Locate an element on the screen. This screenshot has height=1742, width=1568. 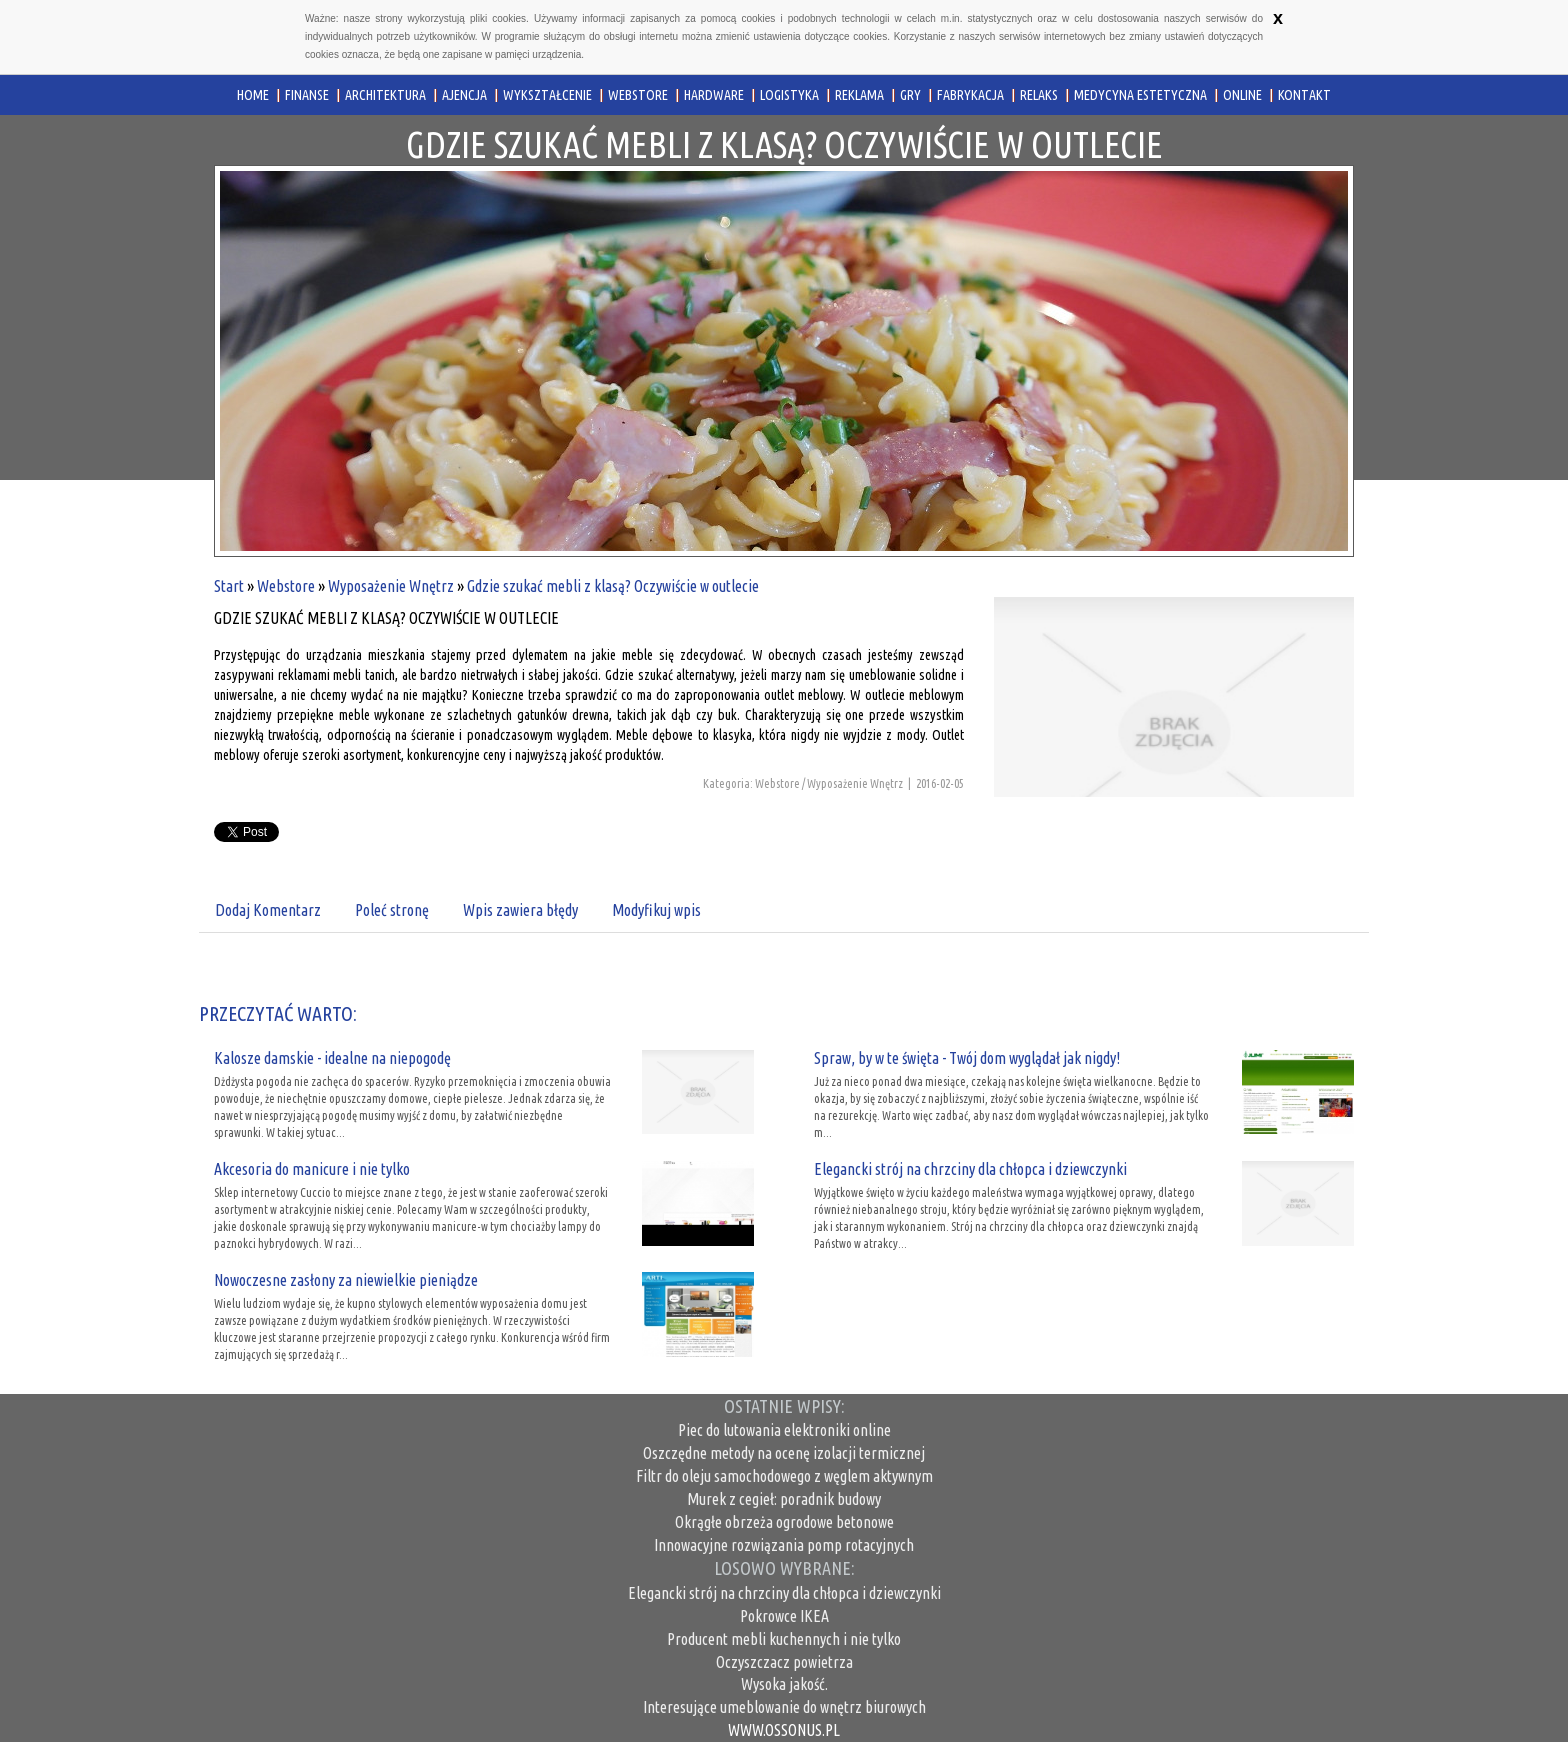
Oczyszczacz powietrza is located at coordinates (784, 1662).